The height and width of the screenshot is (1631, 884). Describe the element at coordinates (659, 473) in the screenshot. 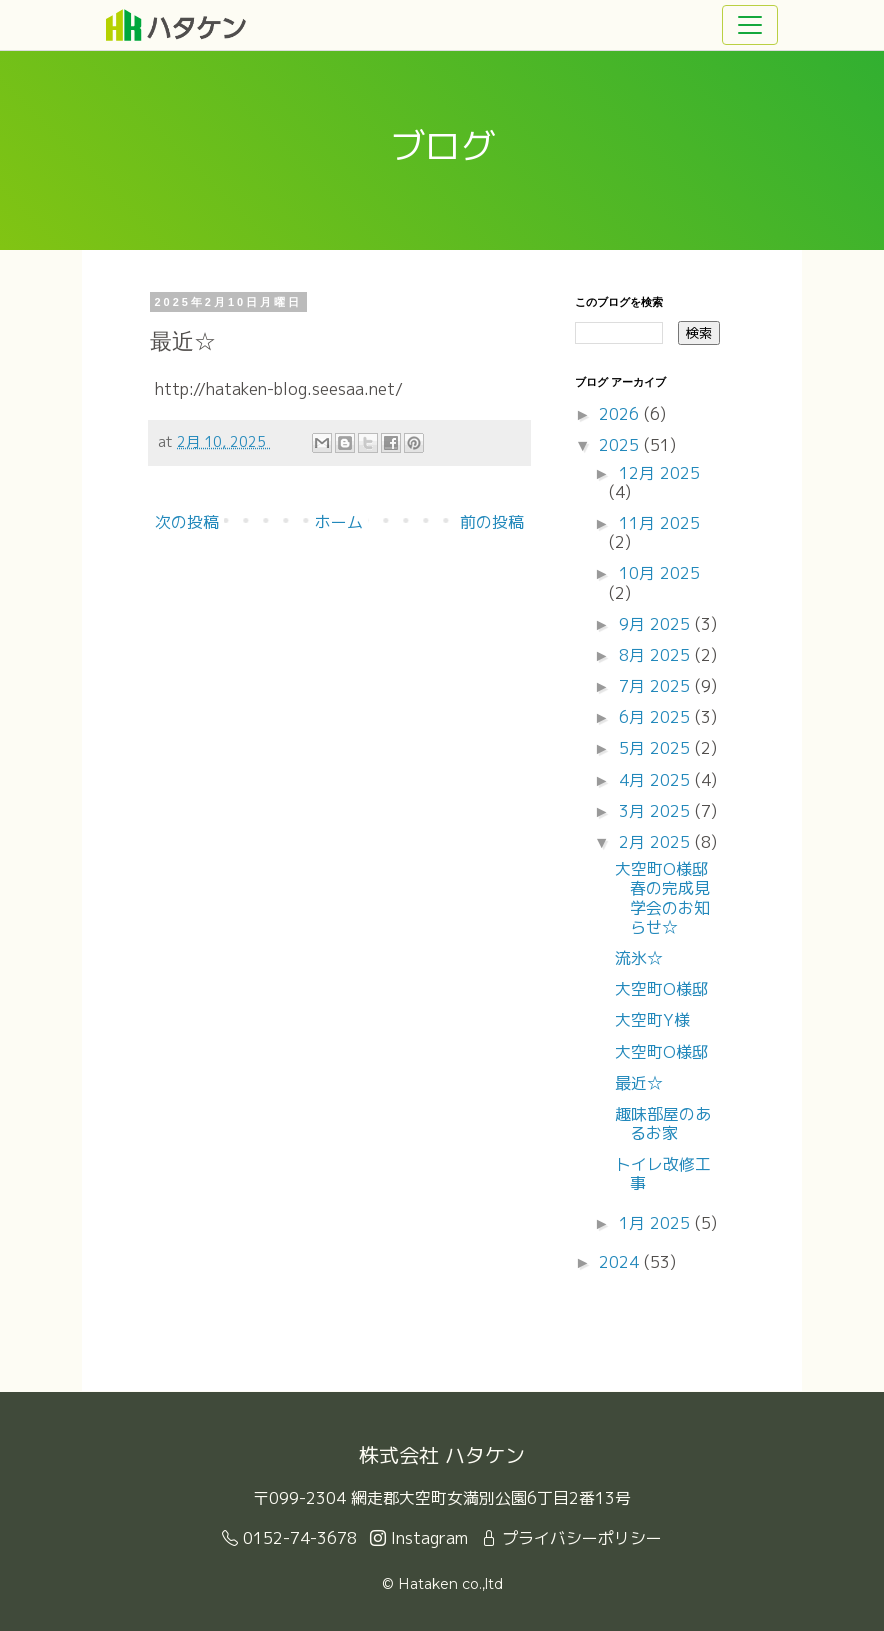

I see `12月 2025` at that location.